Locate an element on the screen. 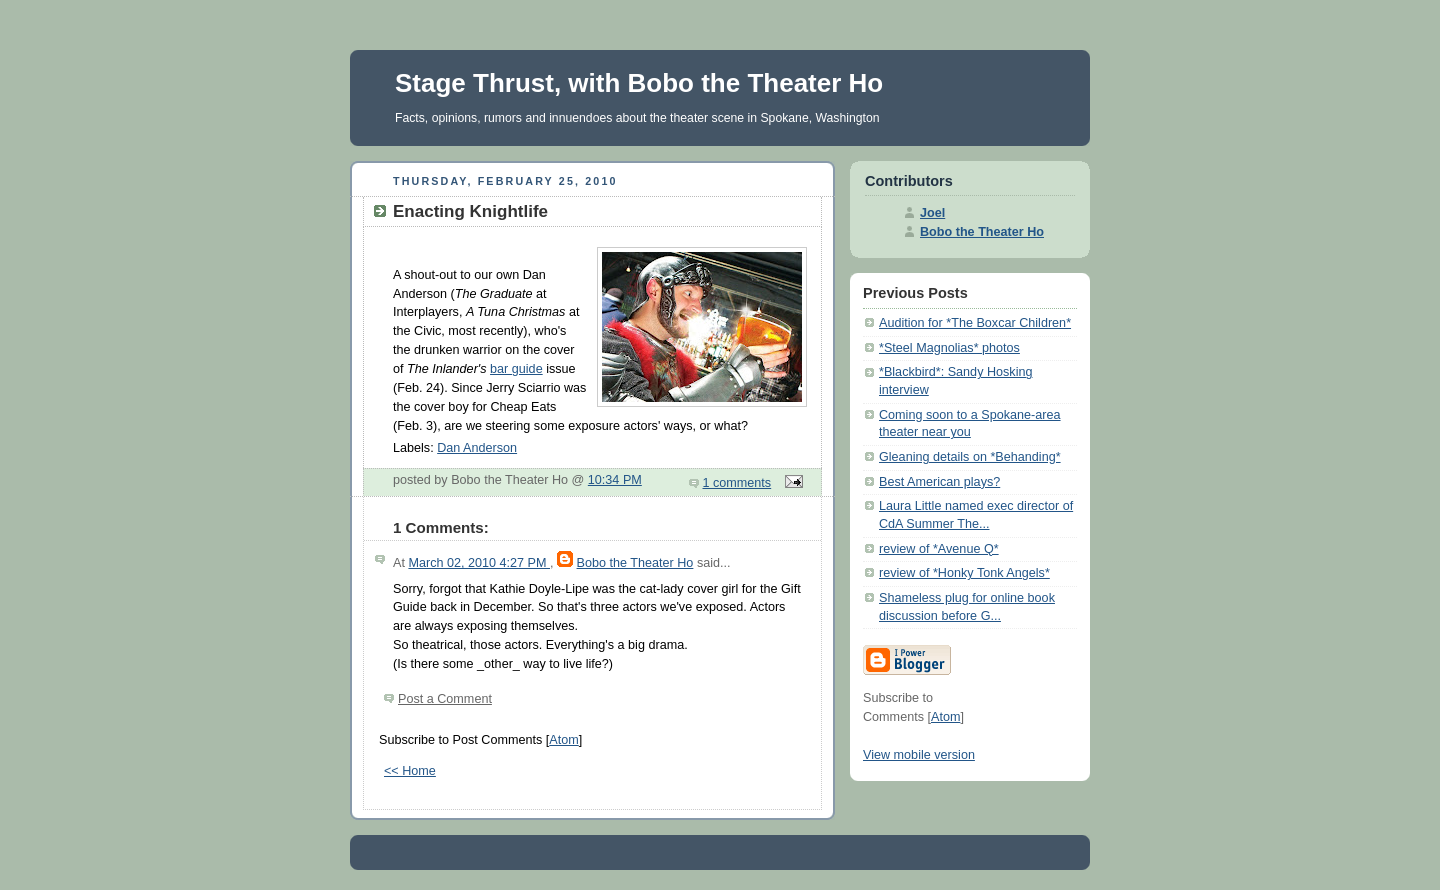 The height and width of the screenshot is (890, 1440). 10:34 PM is located at coordinates (615, 480).